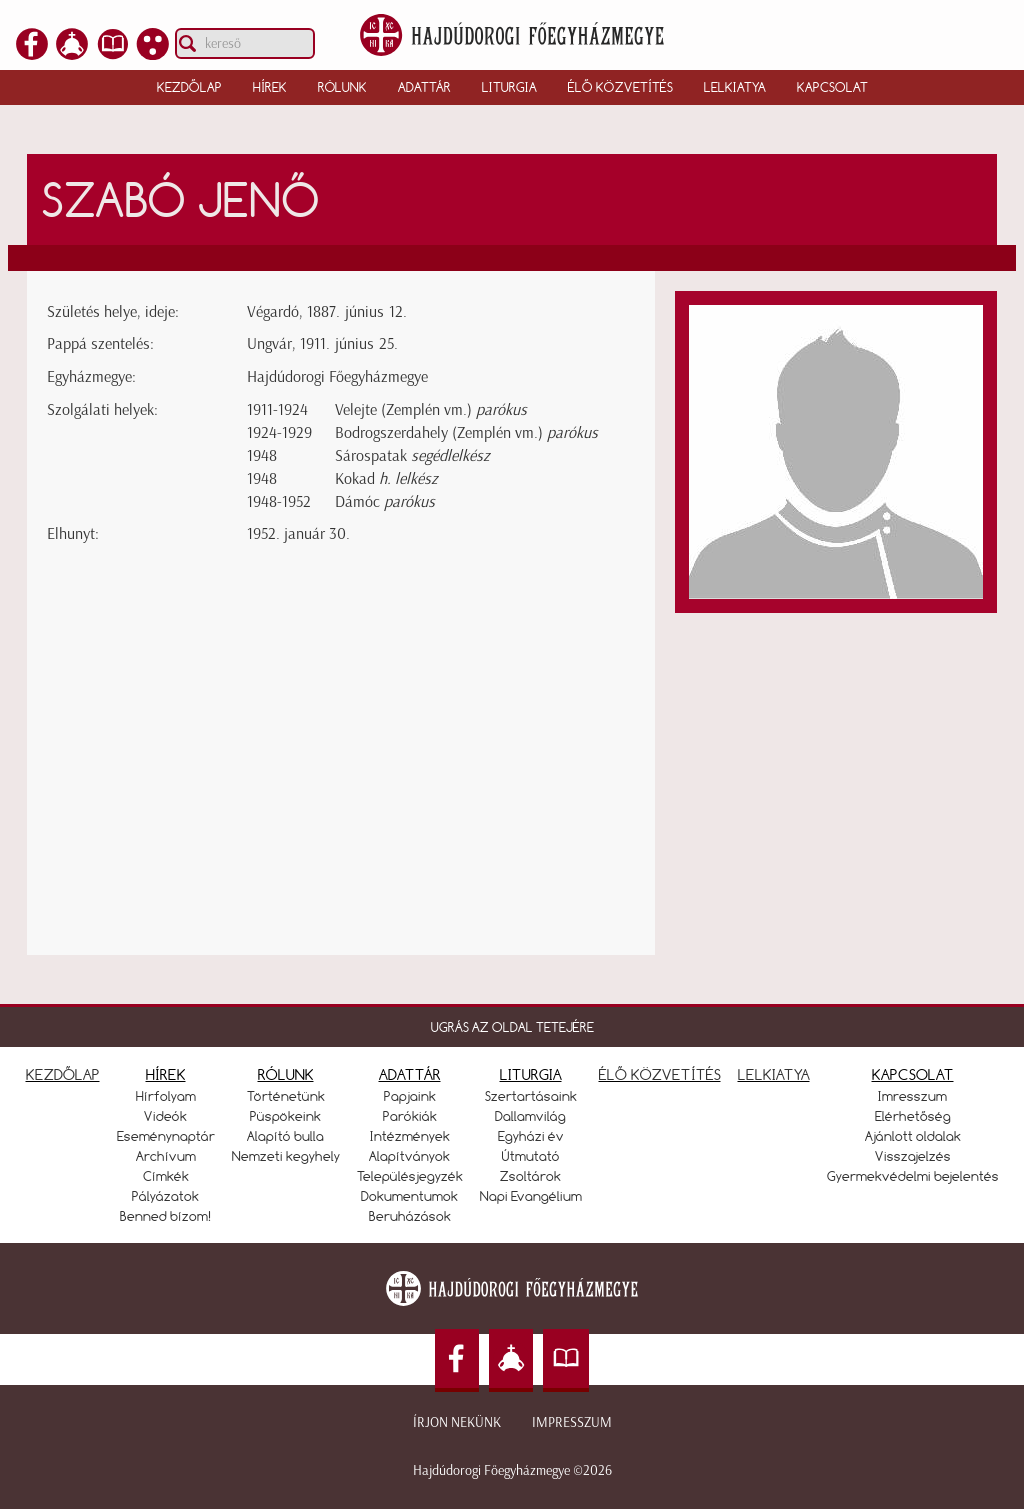 The height and width of the screenshot is (1509, 1024). What do you see at coordinates (166, 1096) in the screenshot?
I see `Hírfolyam` at bounding box center [166, 1096].